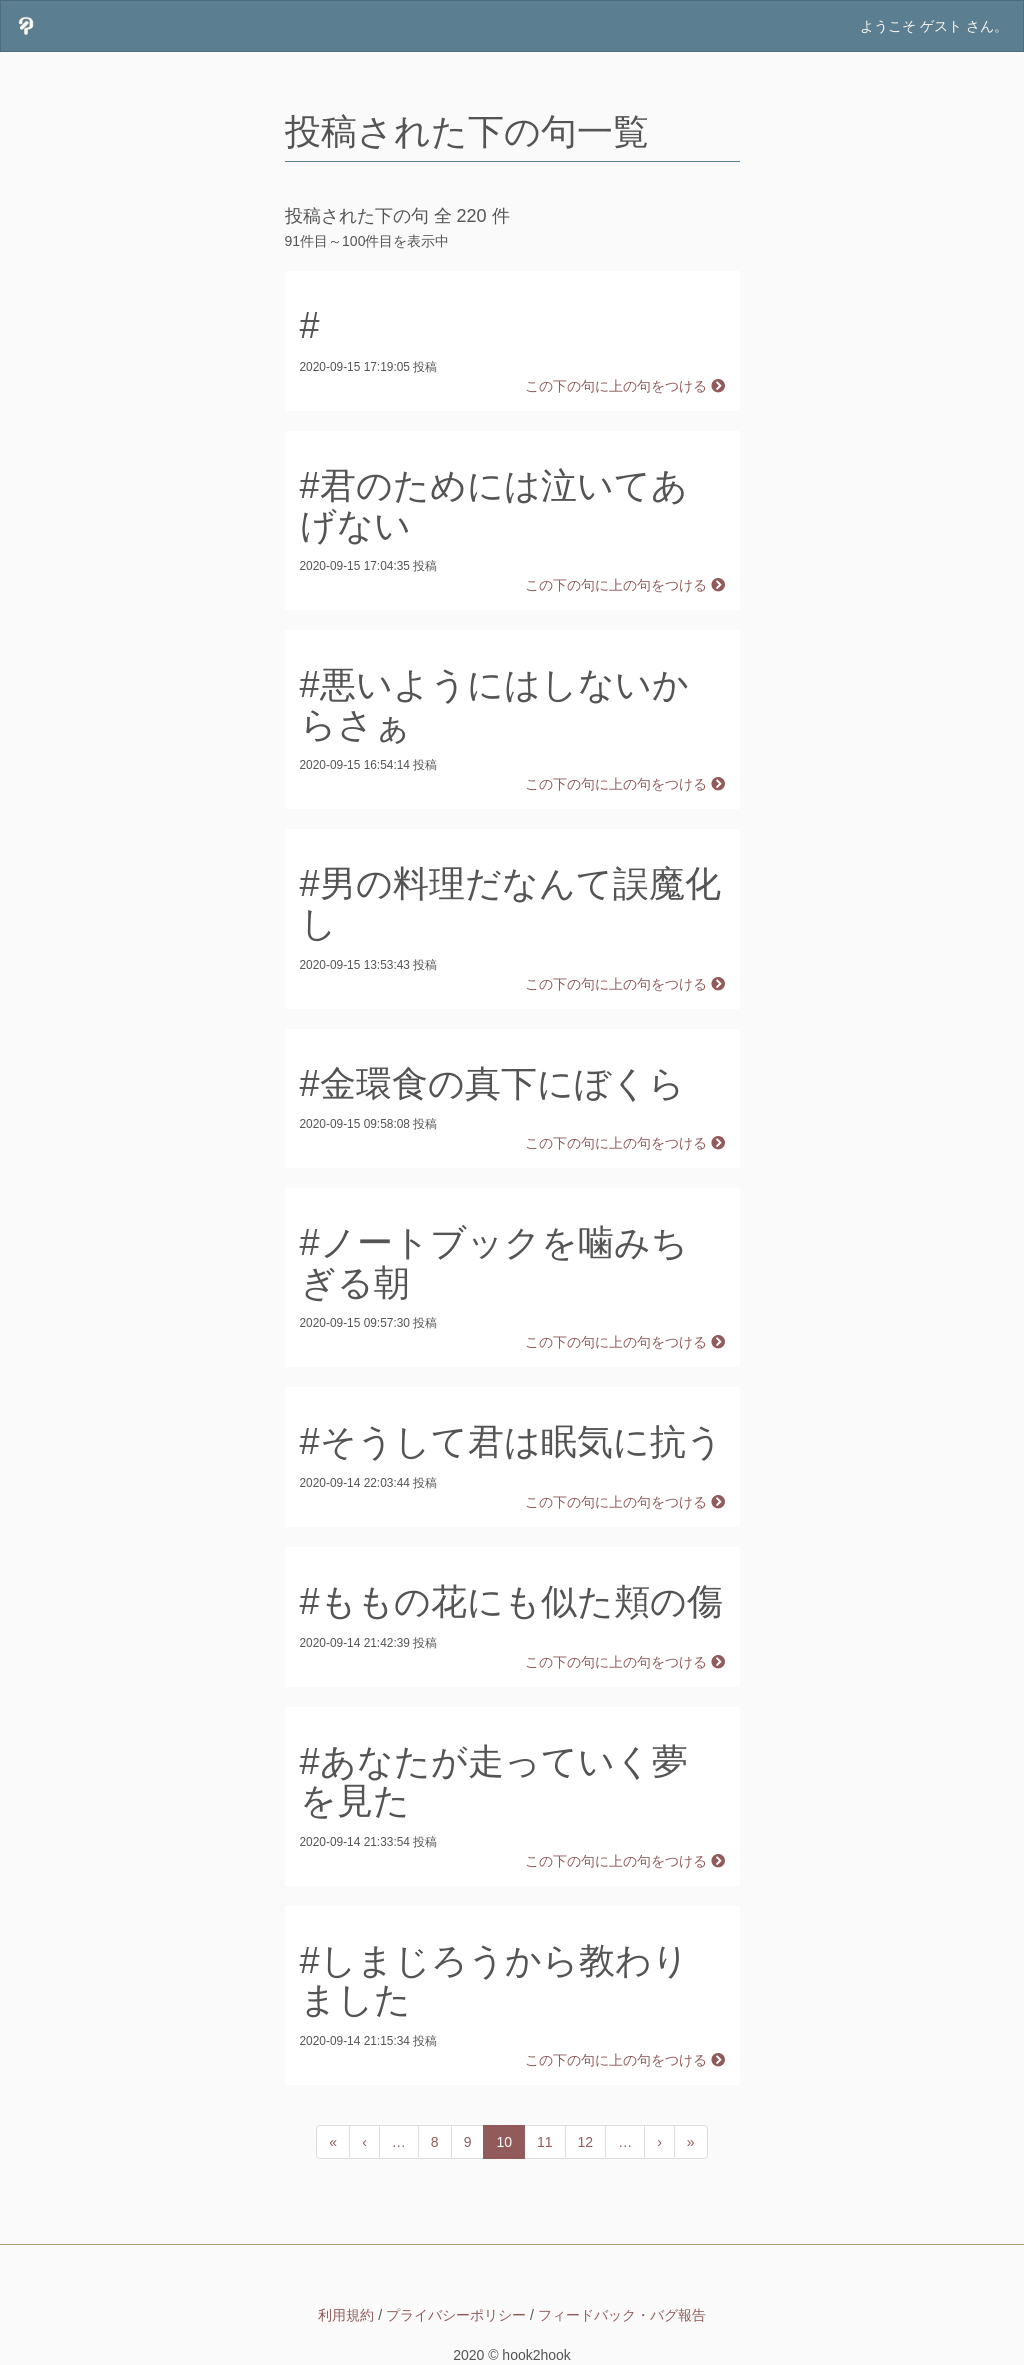 This screenshot has height=2365, width=1024. I want to click on 利用規約, so click(346, 2315).